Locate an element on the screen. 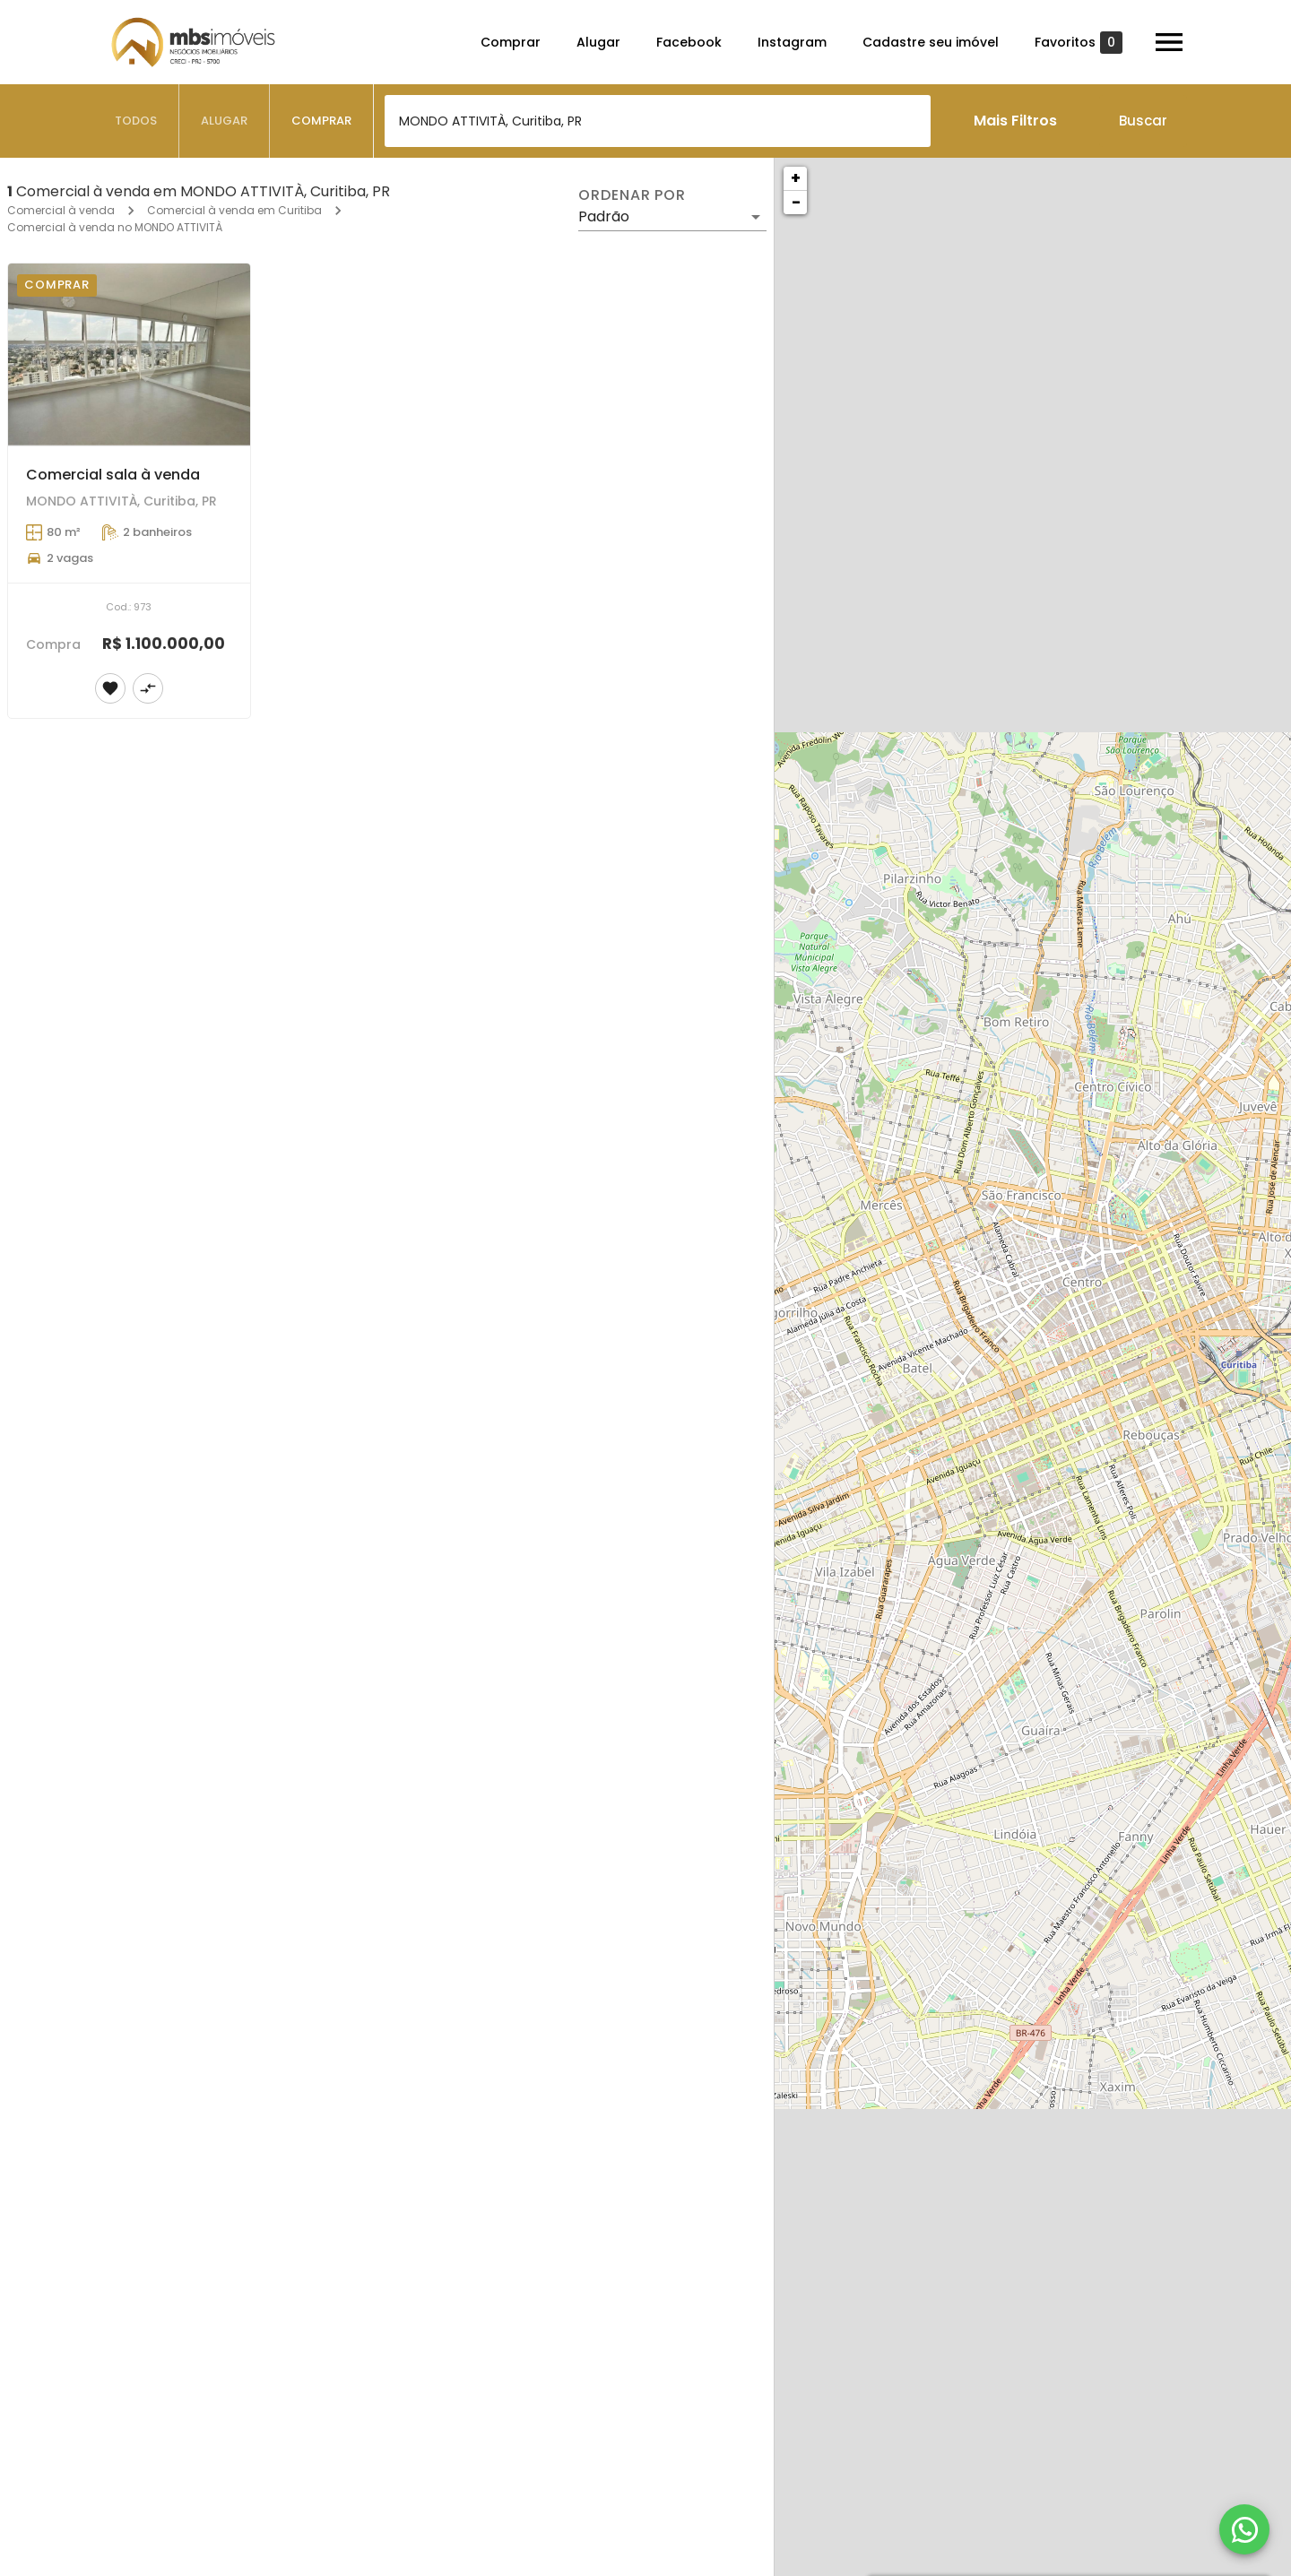 This screenshot has width=1291, height=2576. Favoritos is located at coordinates (1078, 42).